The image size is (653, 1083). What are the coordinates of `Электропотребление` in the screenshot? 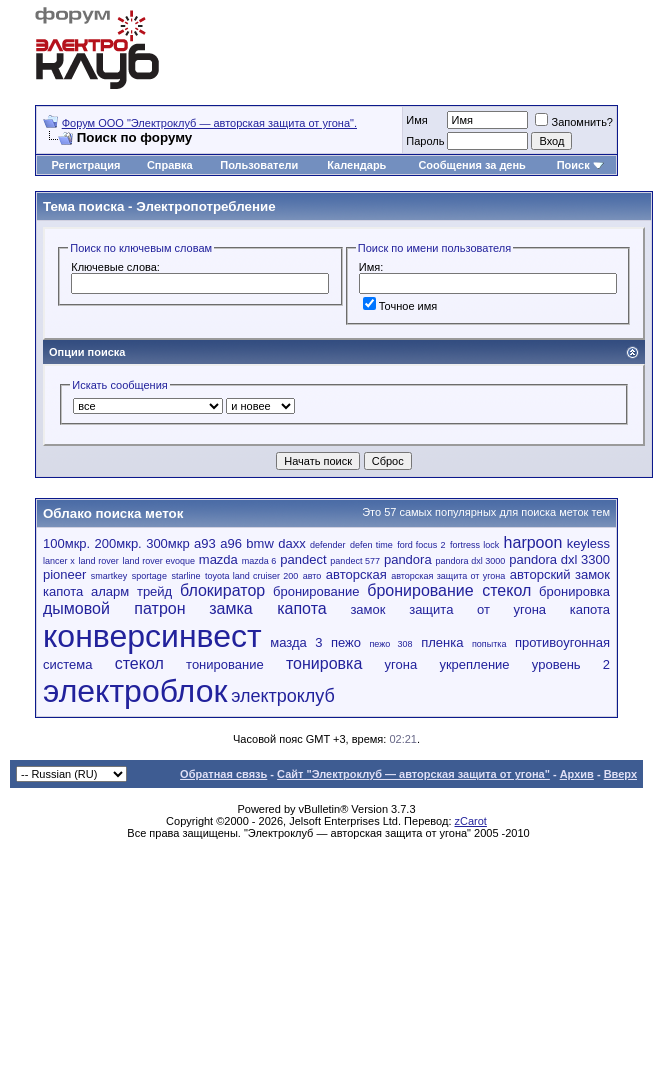 It's located at (205, 206).